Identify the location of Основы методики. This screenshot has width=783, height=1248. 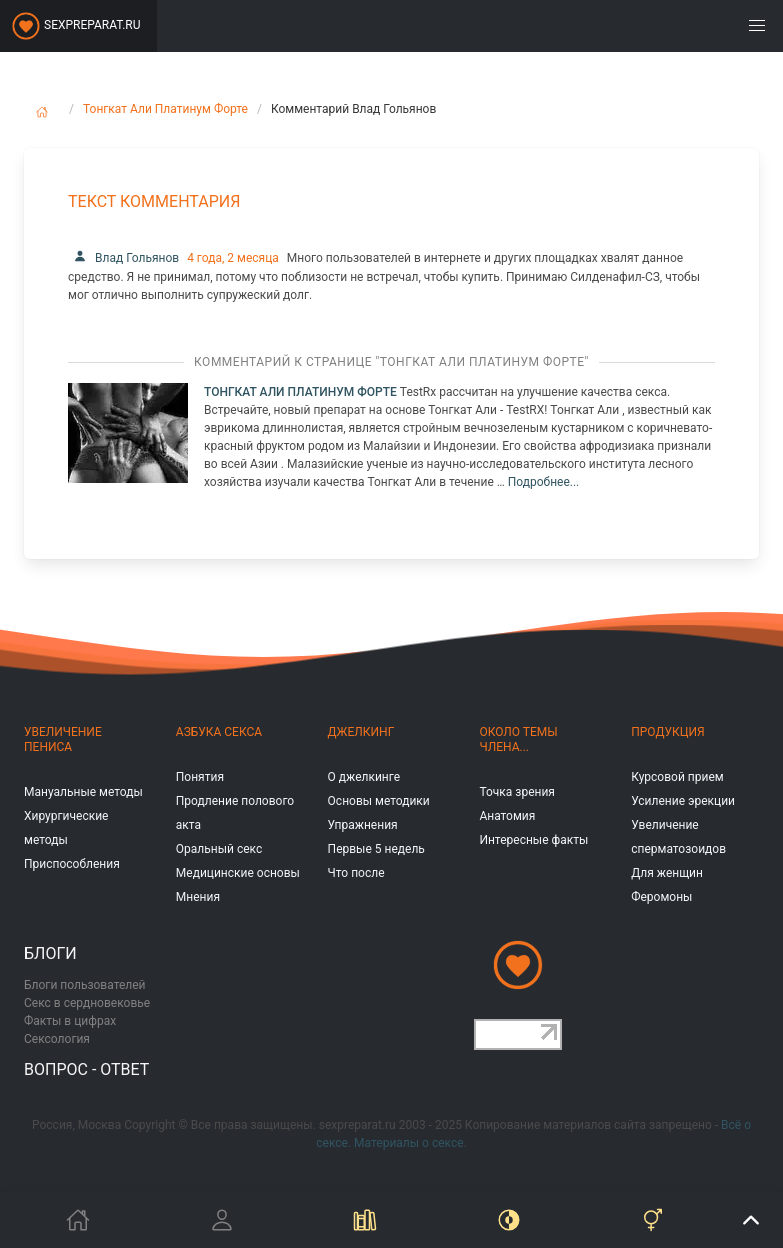
(379, 801).